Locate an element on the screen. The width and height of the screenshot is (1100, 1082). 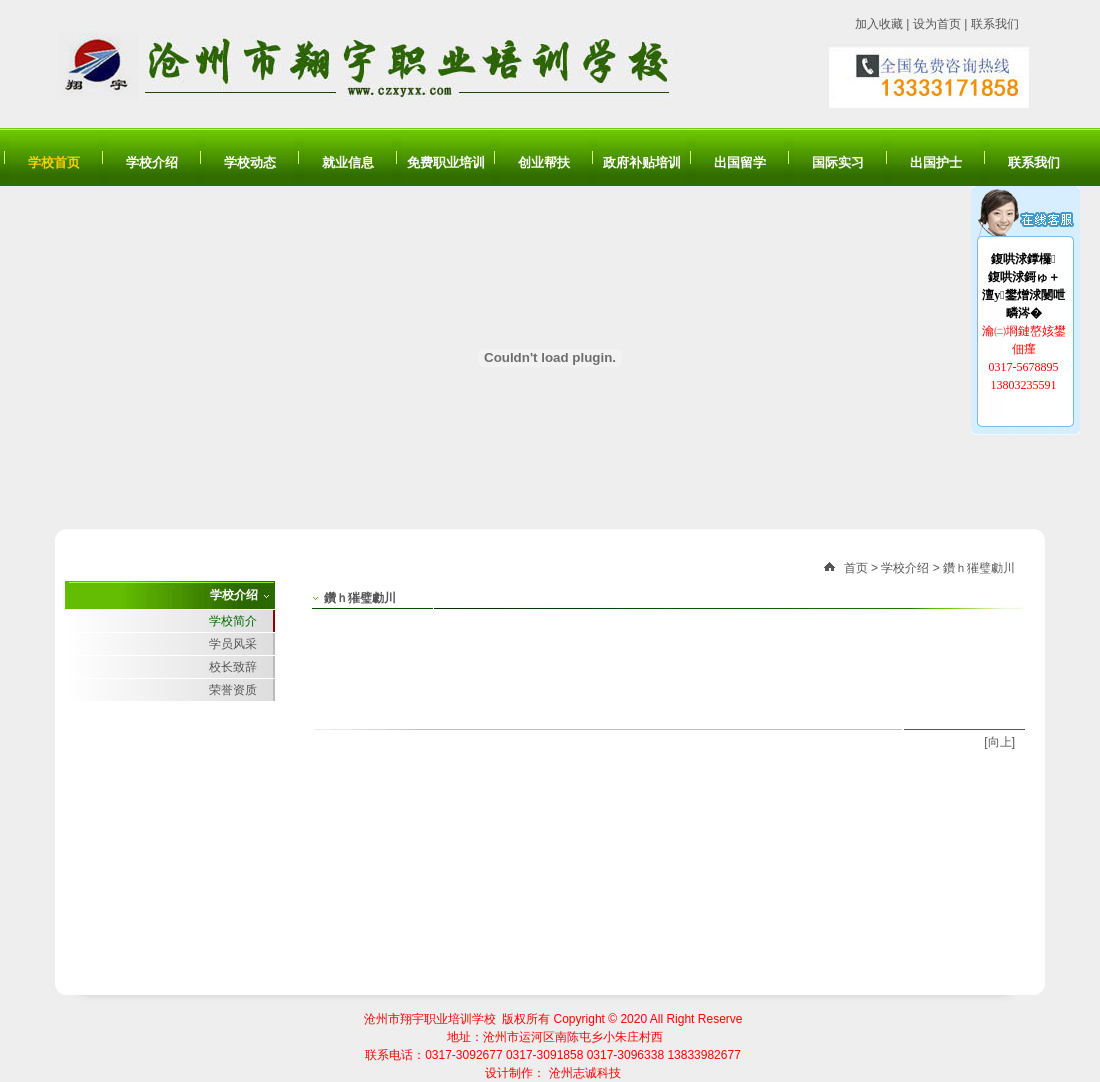
免费职业培训 is located at coordinates (446, 162).